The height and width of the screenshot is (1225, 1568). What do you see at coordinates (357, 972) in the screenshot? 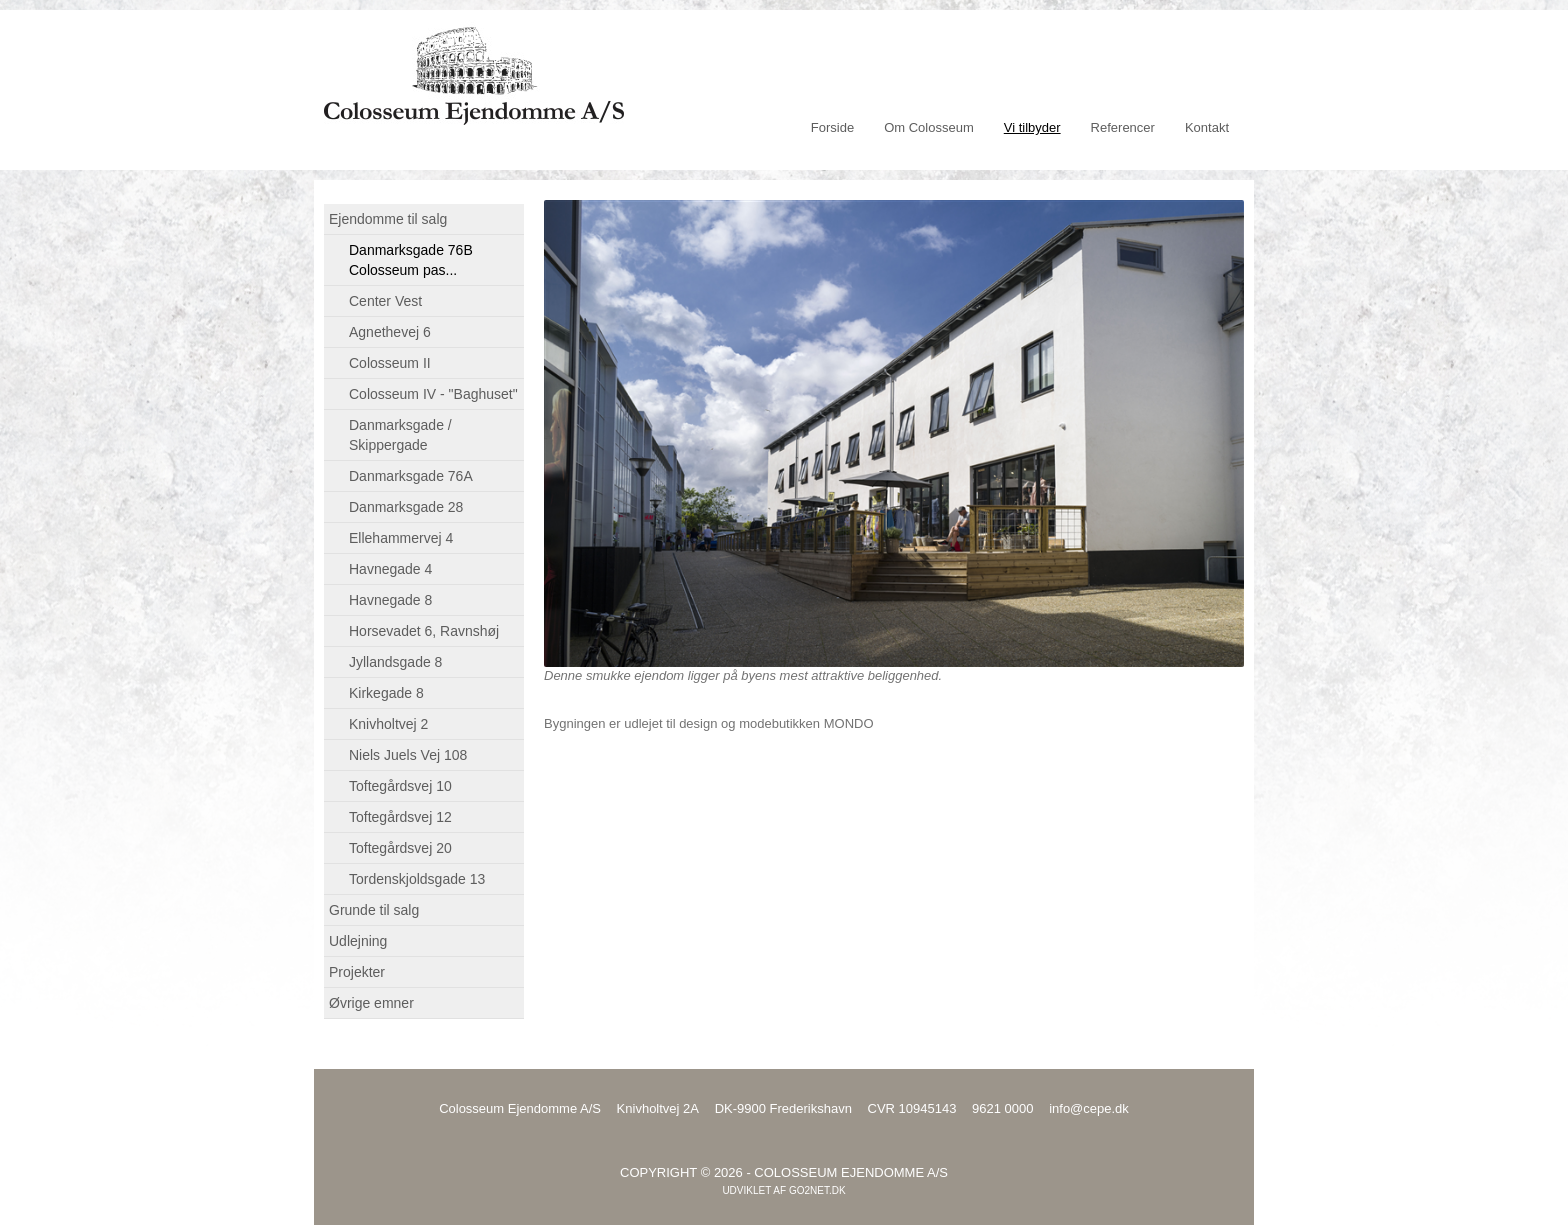
I see `Projekter` at bounding box center [357, 972].